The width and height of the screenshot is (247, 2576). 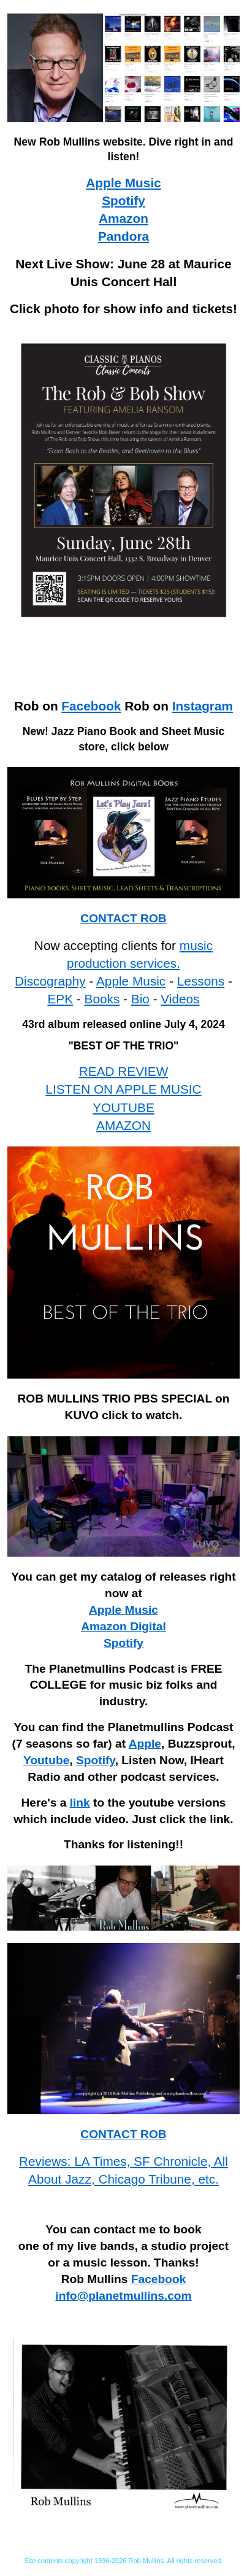 What do you see at coordinates (140, 999) in the screenshot?
I see `Bio` at bounding box center [140, 999].